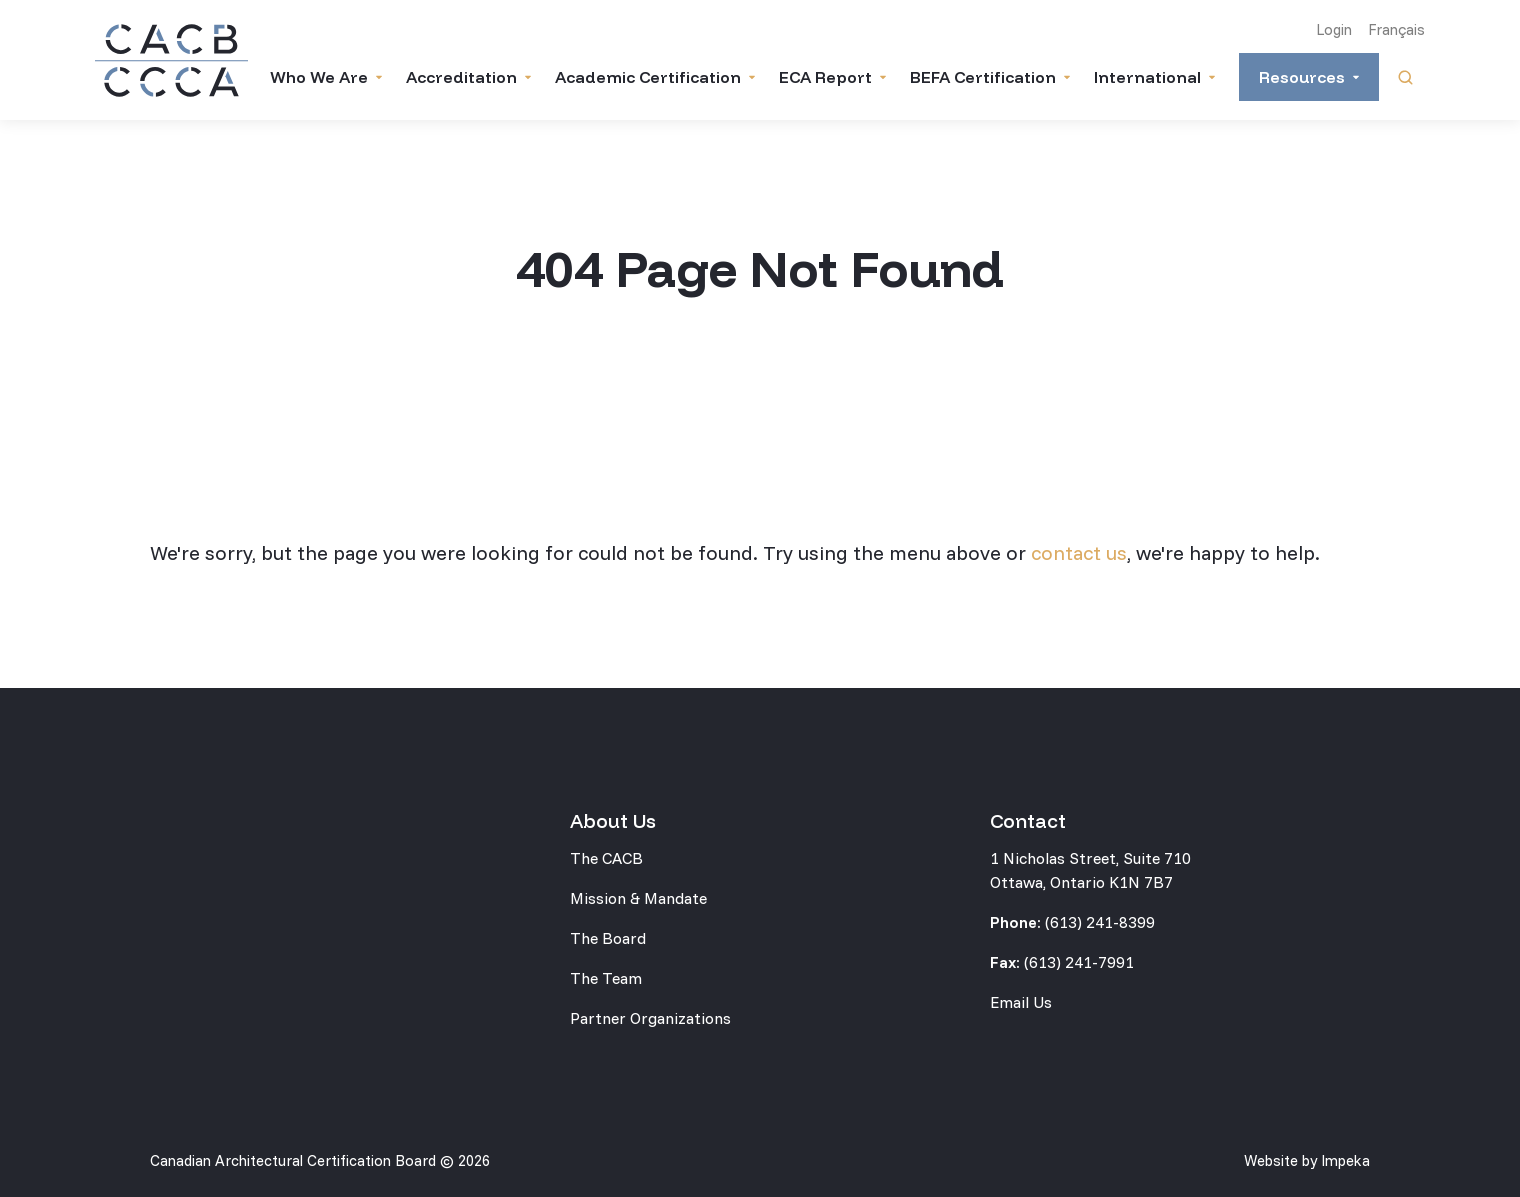 This screenshot has width=1520, height=1197. Describe the element at coordinates (1345, 1160) in the screenshot. I see `Impeka` at that location.